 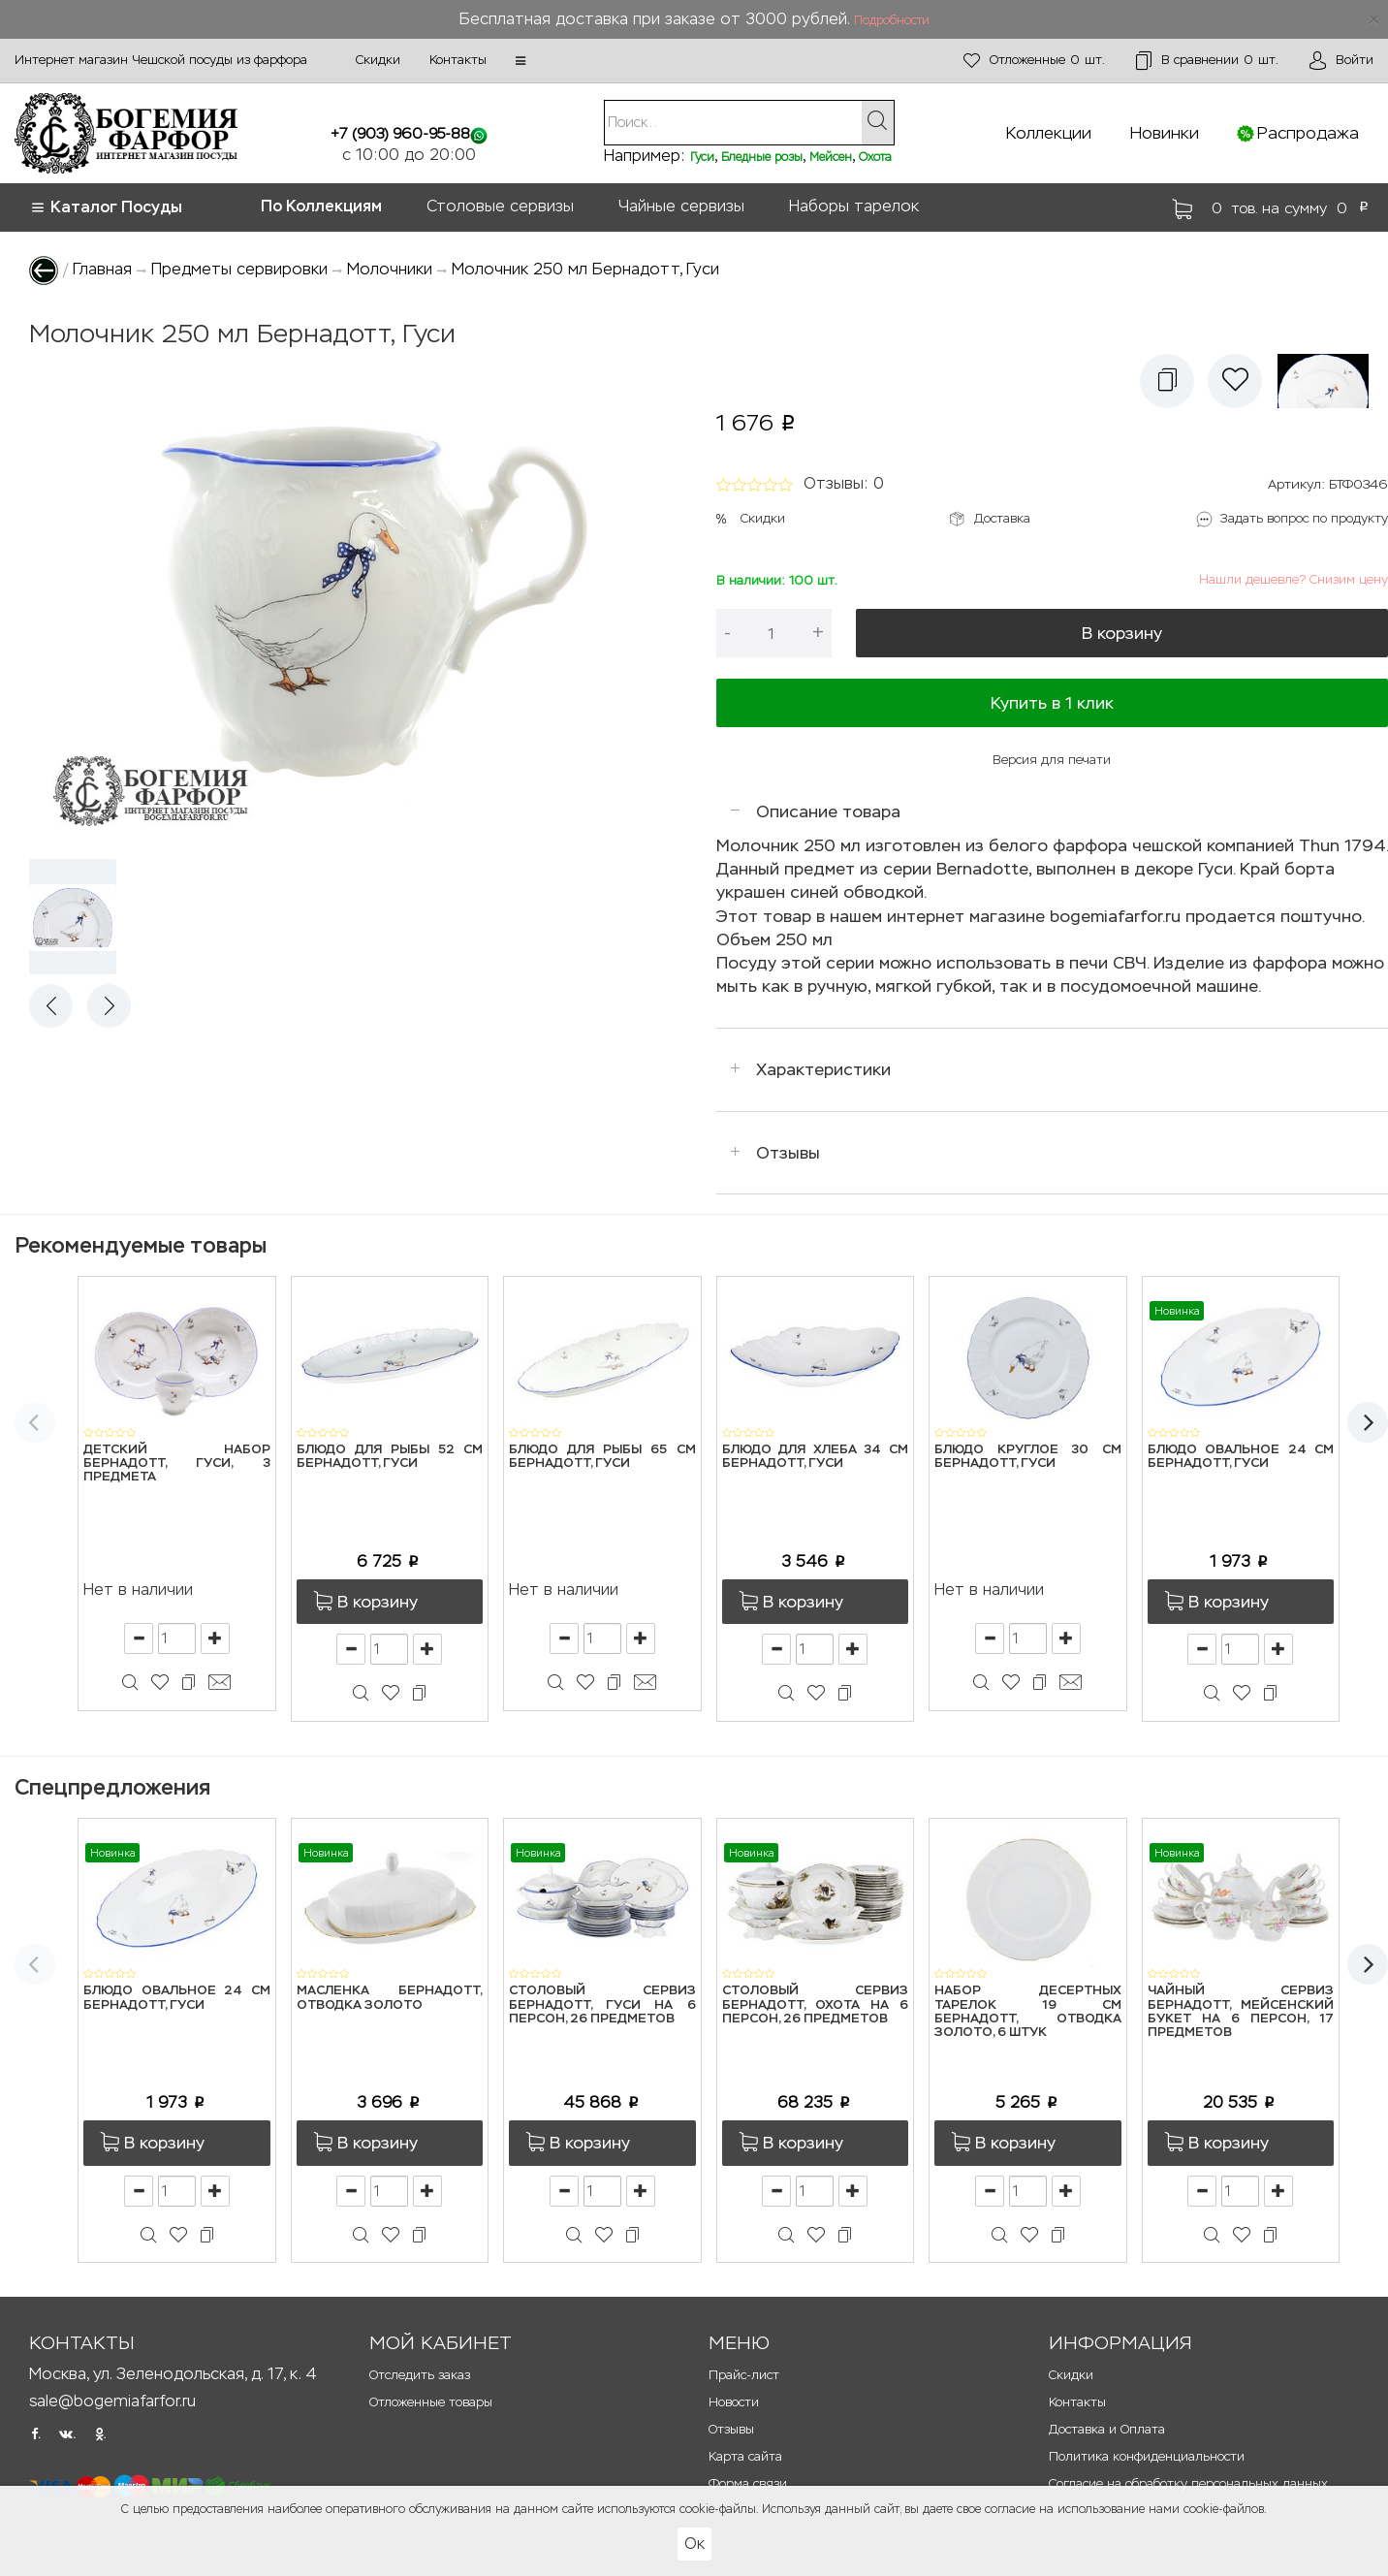 What do you see at coordinates (1027, 2012) in the screenshot?
I see `Набор десертных тарелок 19 см Бернадотт, Отводка золото, 6 штук` at bounding box center [1027, 2012].